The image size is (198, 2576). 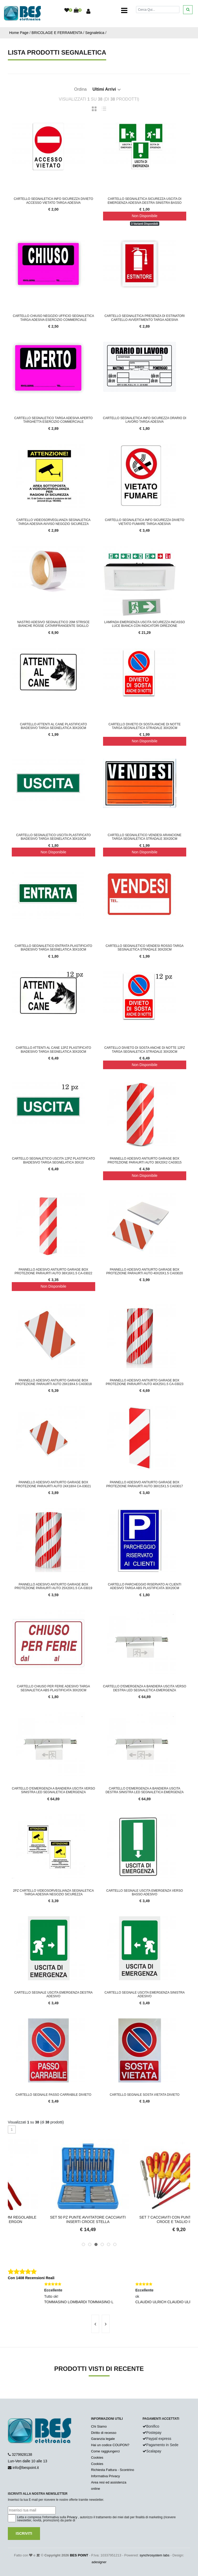 What do you see at coordinates (145, 837) in the screenshot?
I see `Cartello segnaletico vendesi arancione targa segnaletica stradale 30x20cm` at bounding box center [145, 837].